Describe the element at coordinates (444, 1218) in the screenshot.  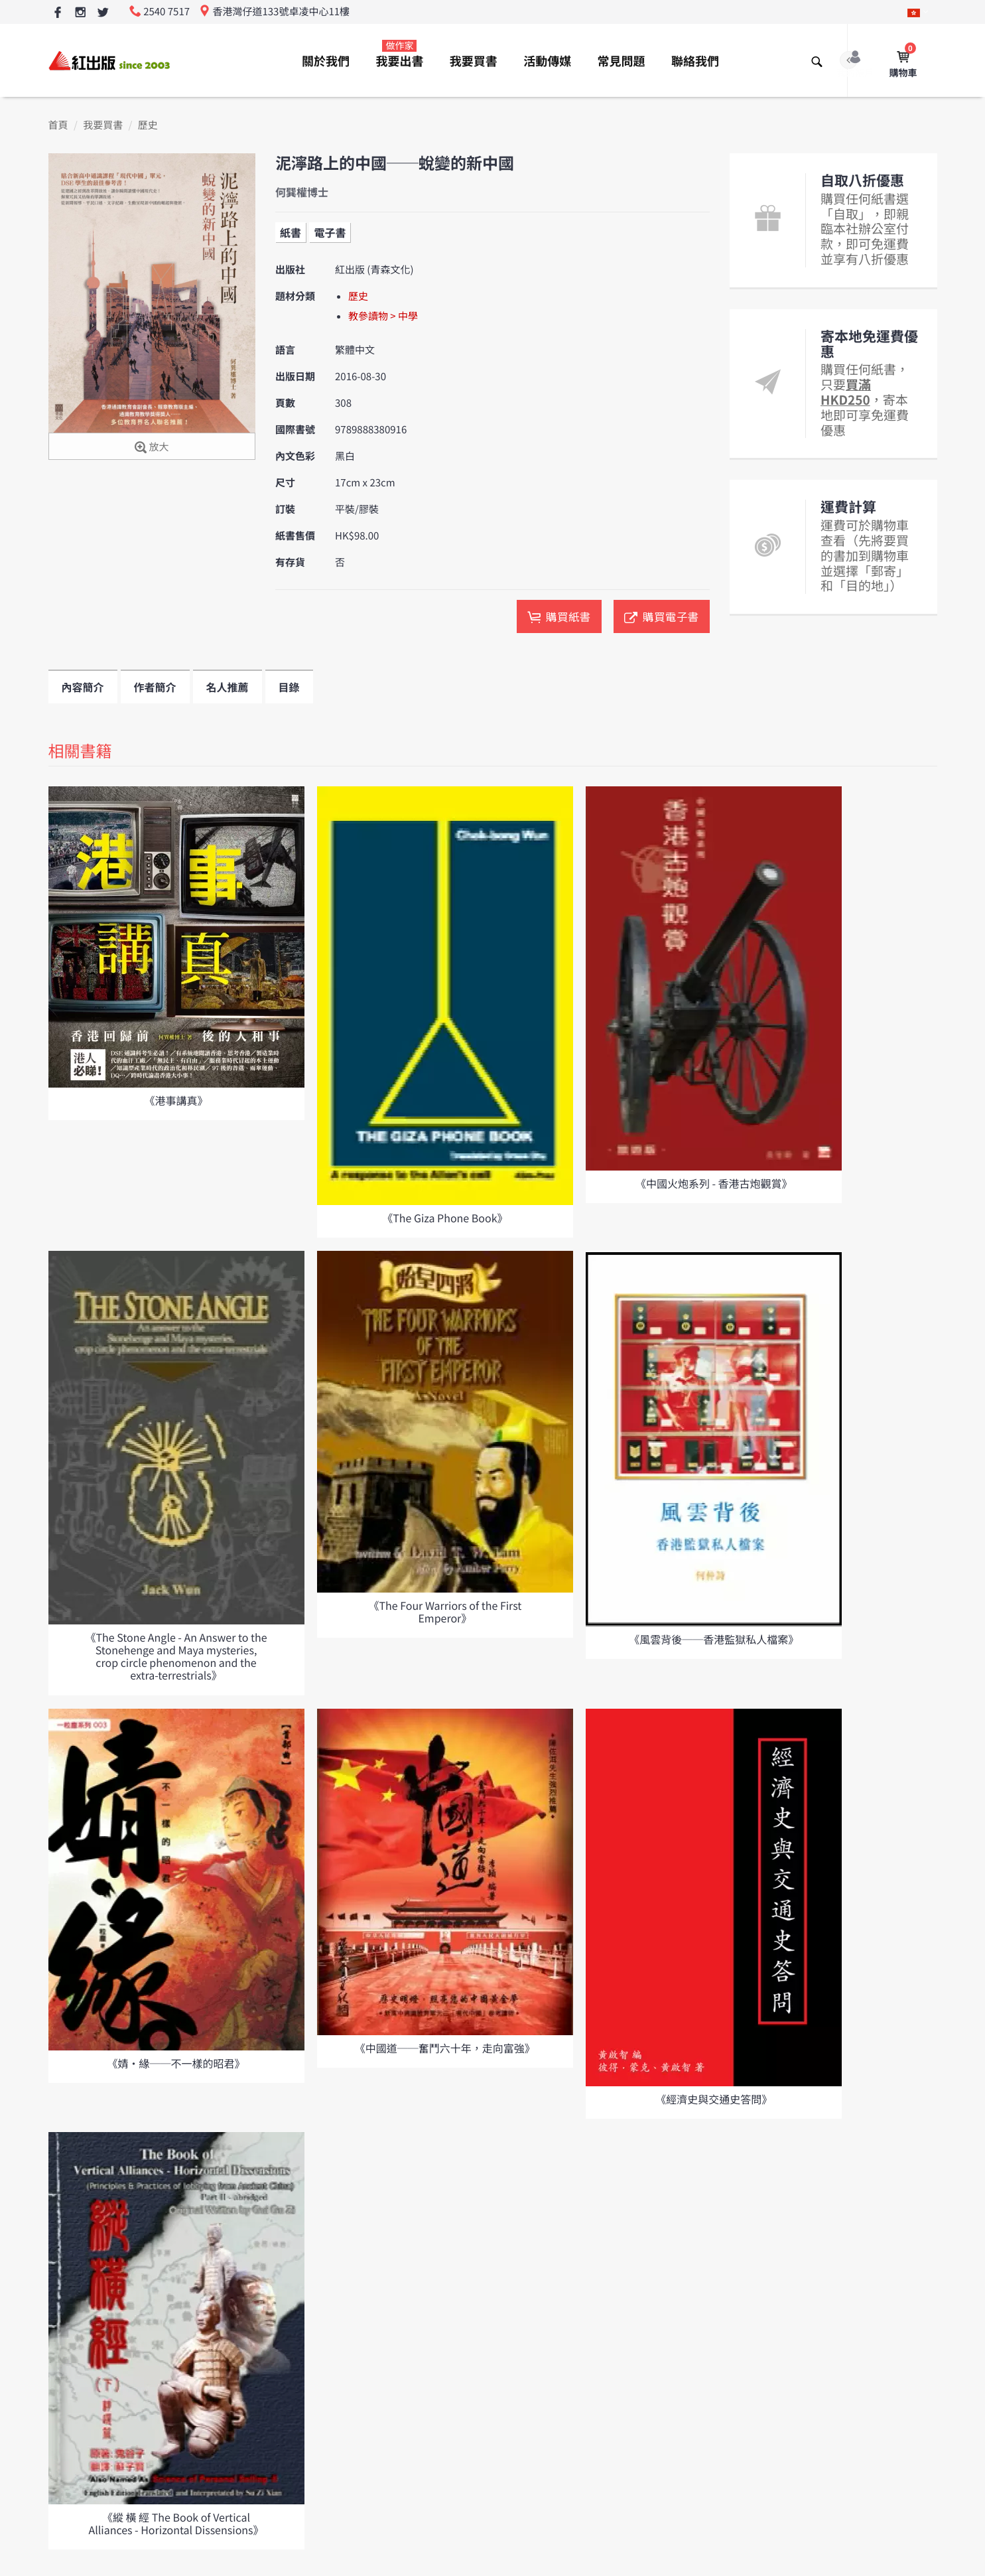
I see `《The Giza Phone Book》` at that location.